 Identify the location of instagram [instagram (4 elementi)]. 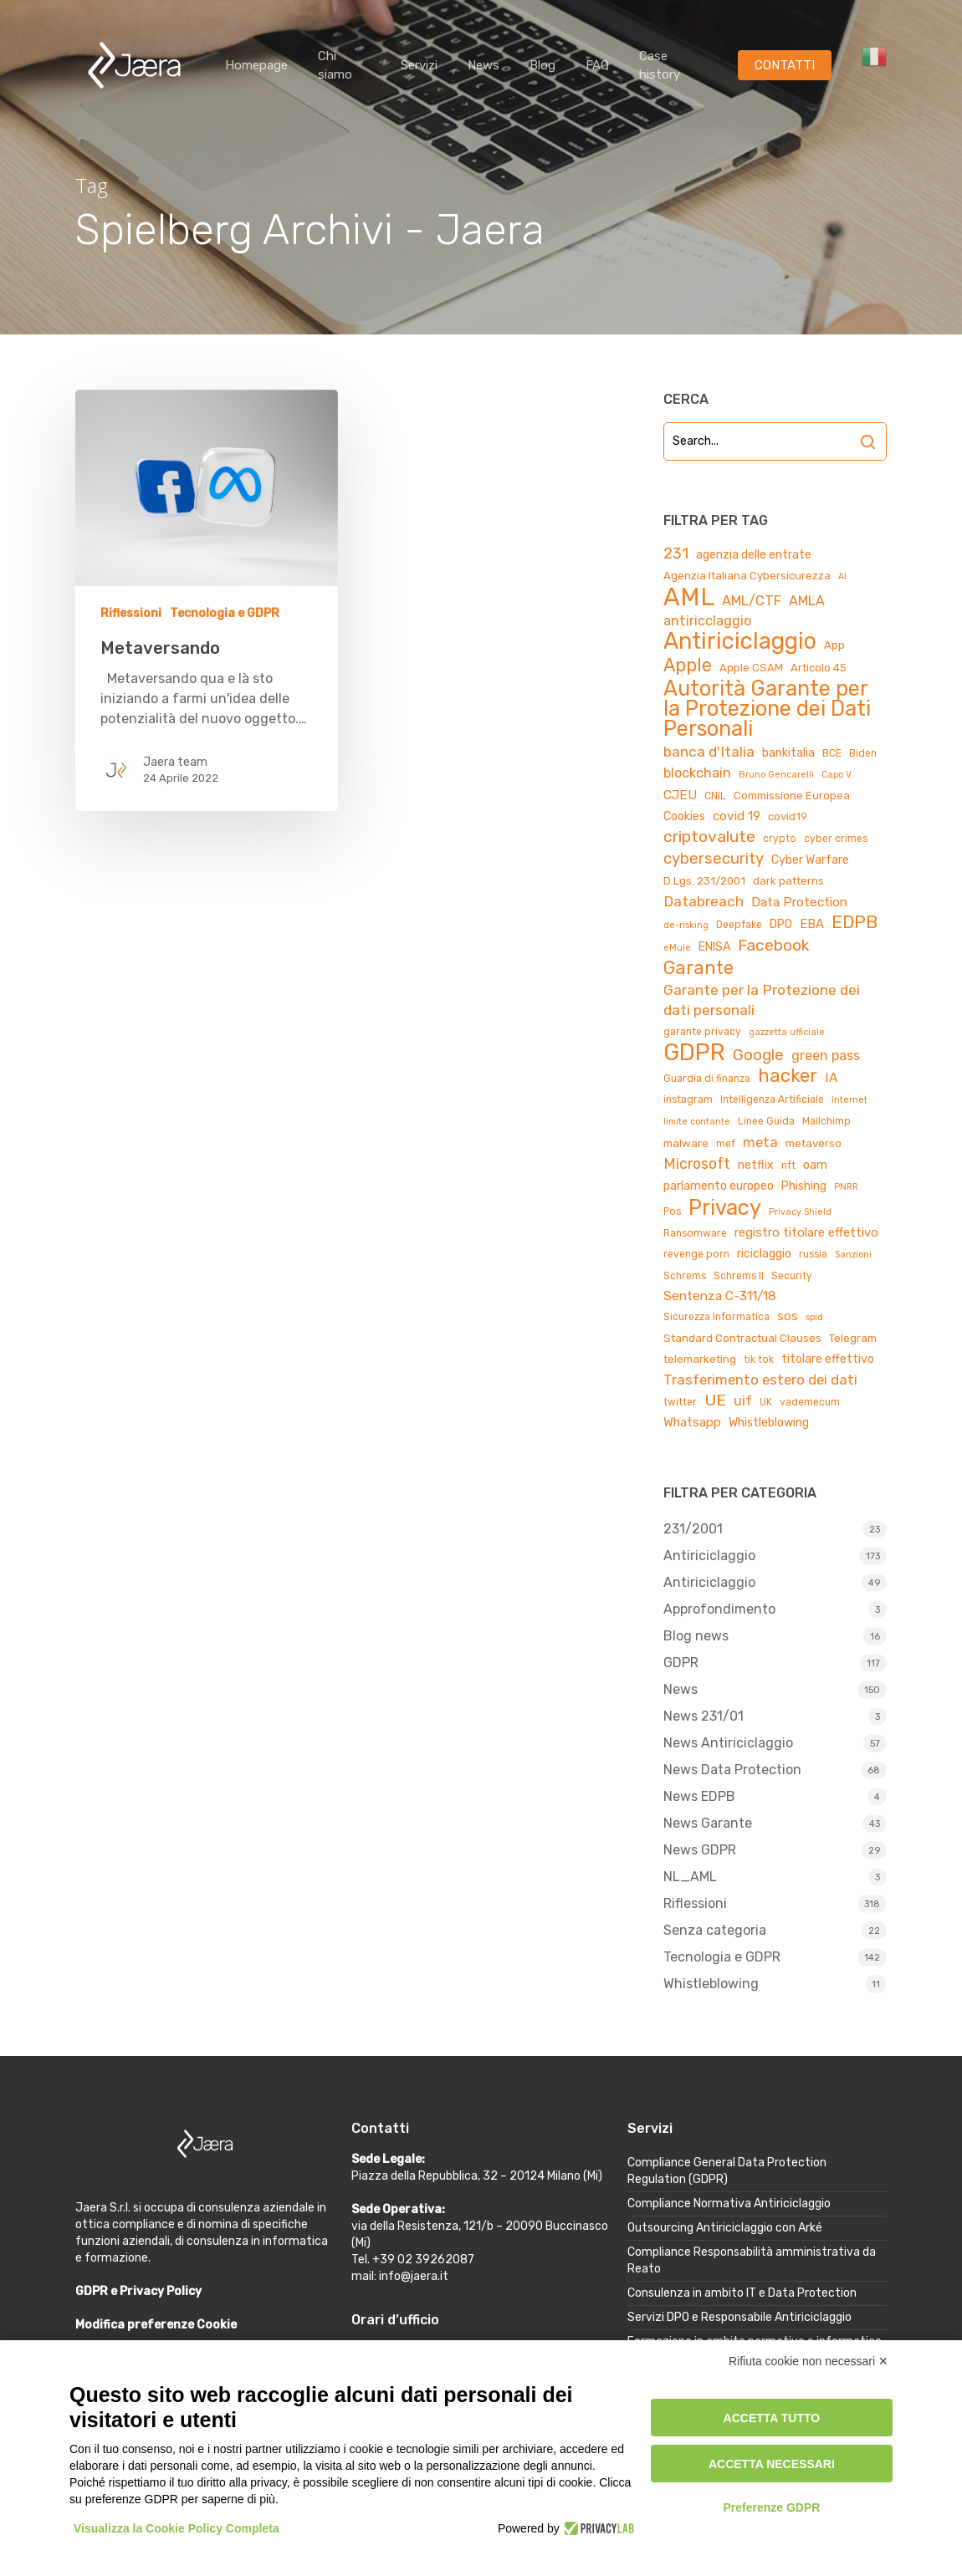
(688, 1099).